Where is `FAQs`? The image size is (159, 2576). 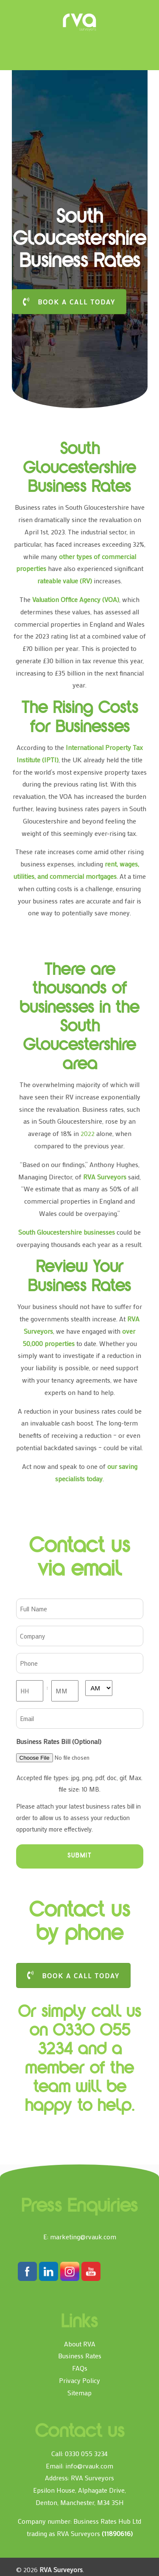 FAQs is located at coordinates (79, 2367).